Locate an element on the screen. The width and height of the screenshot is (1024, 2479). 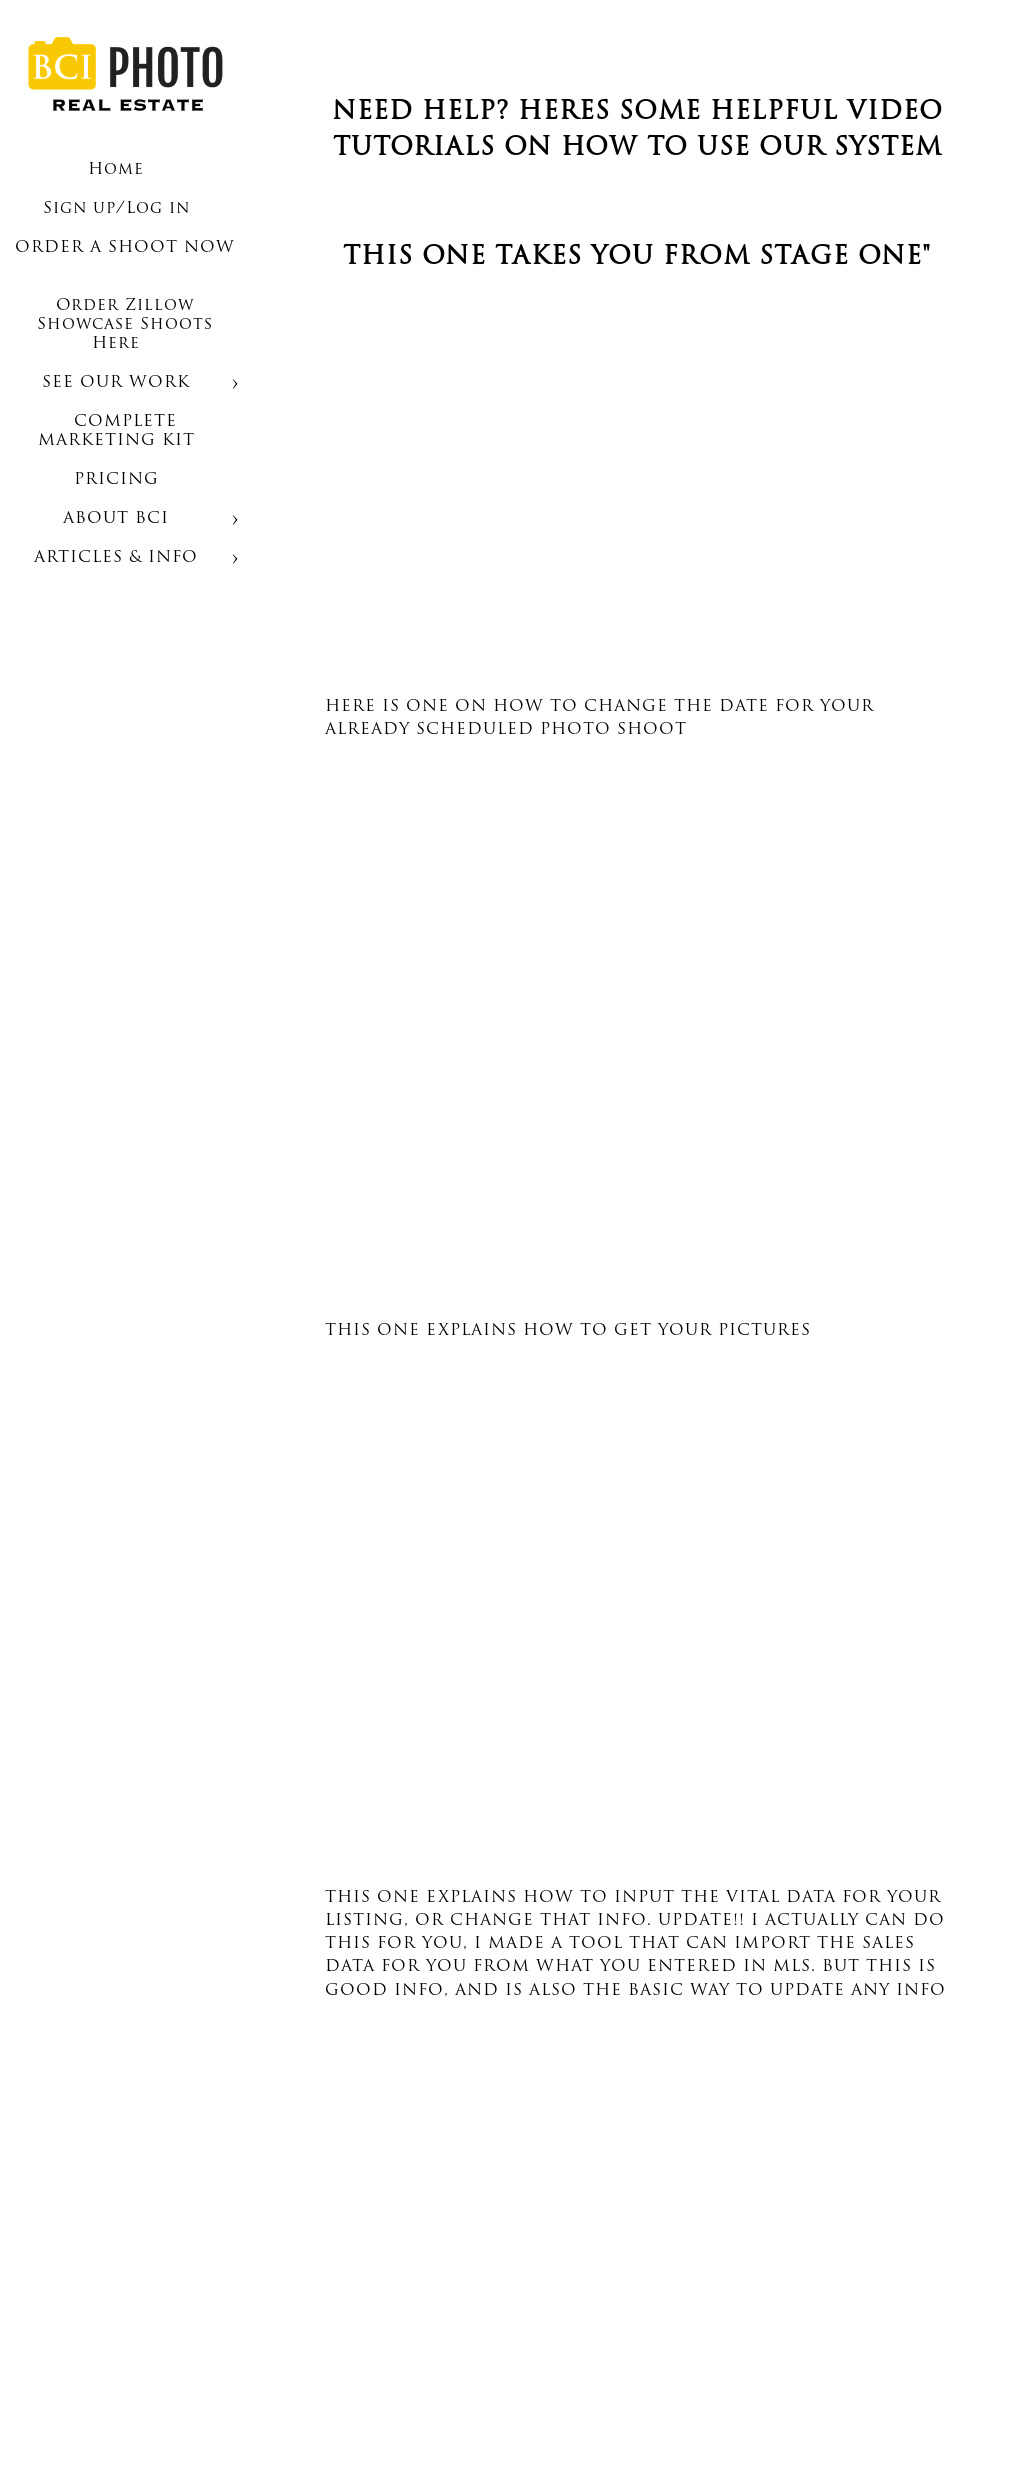
ARTICLES & INFO is located at coordinates (116, 558).